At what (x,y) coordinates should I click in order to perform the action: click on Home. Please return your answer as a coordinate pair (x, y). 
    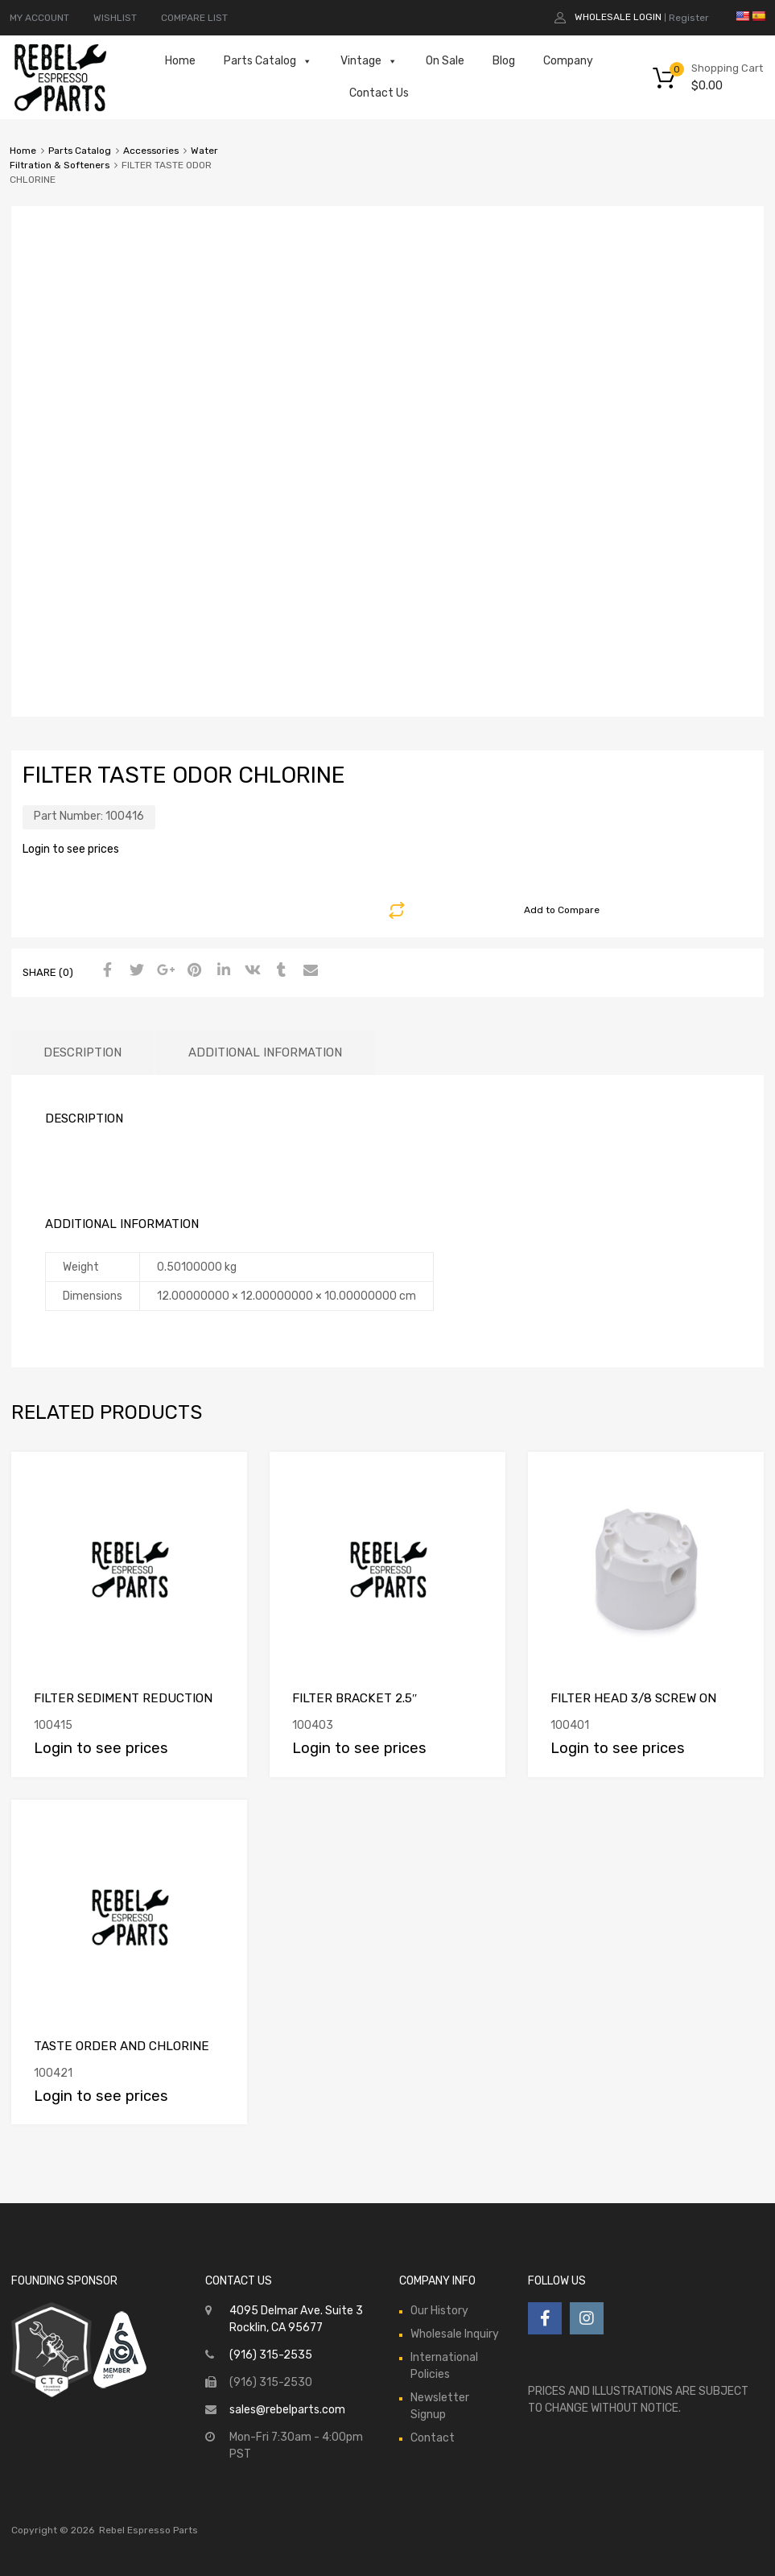
    Looking at the image, I should click on (180, 61).